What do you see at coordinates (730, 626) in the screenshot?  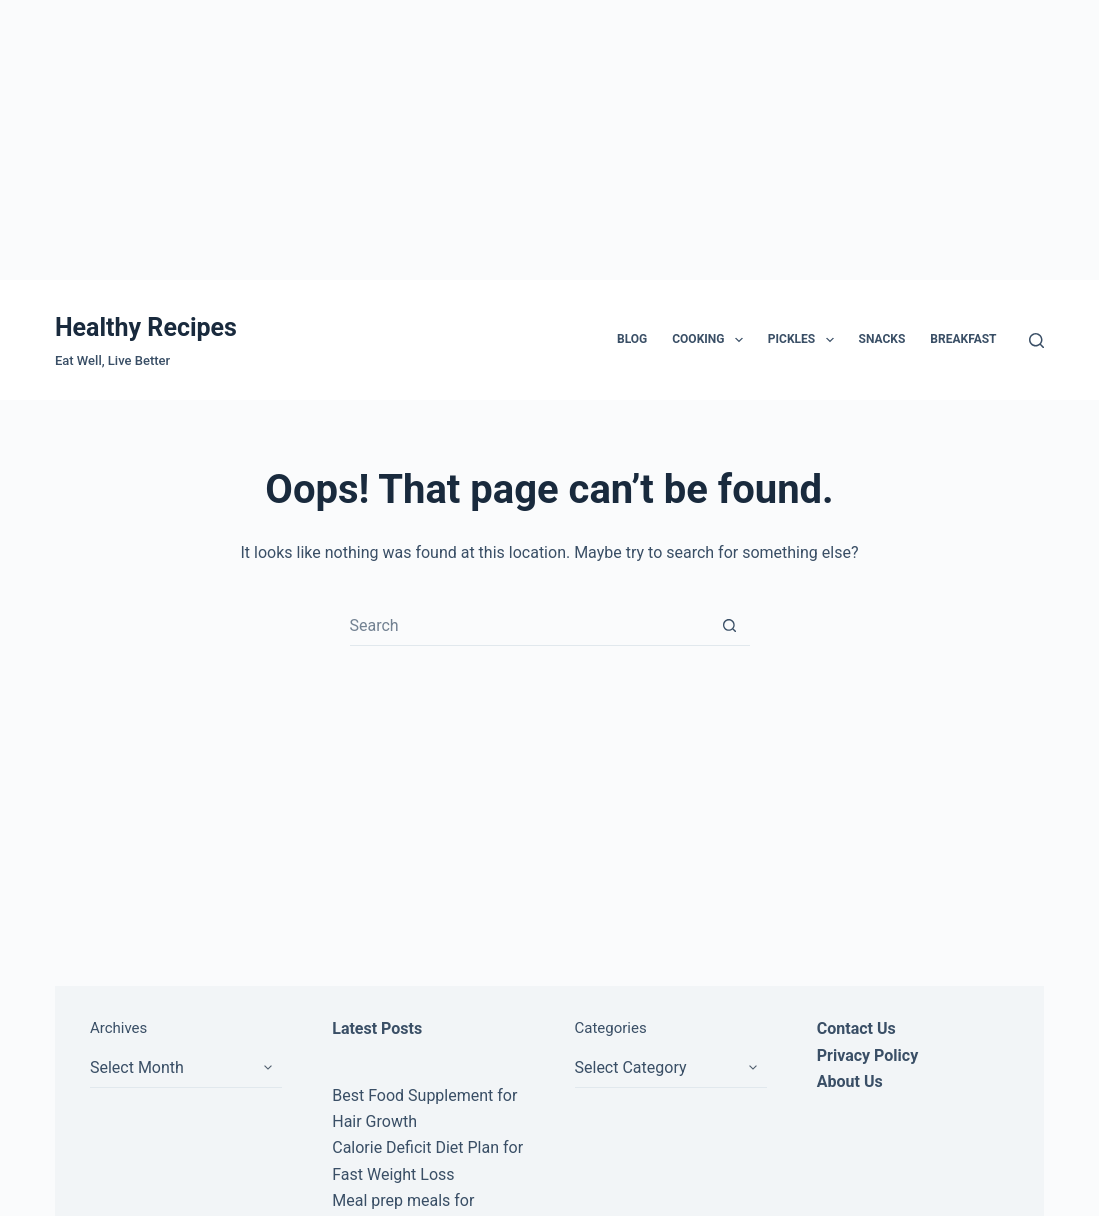 I see `[Search button]` at bounding box center [730, 626].